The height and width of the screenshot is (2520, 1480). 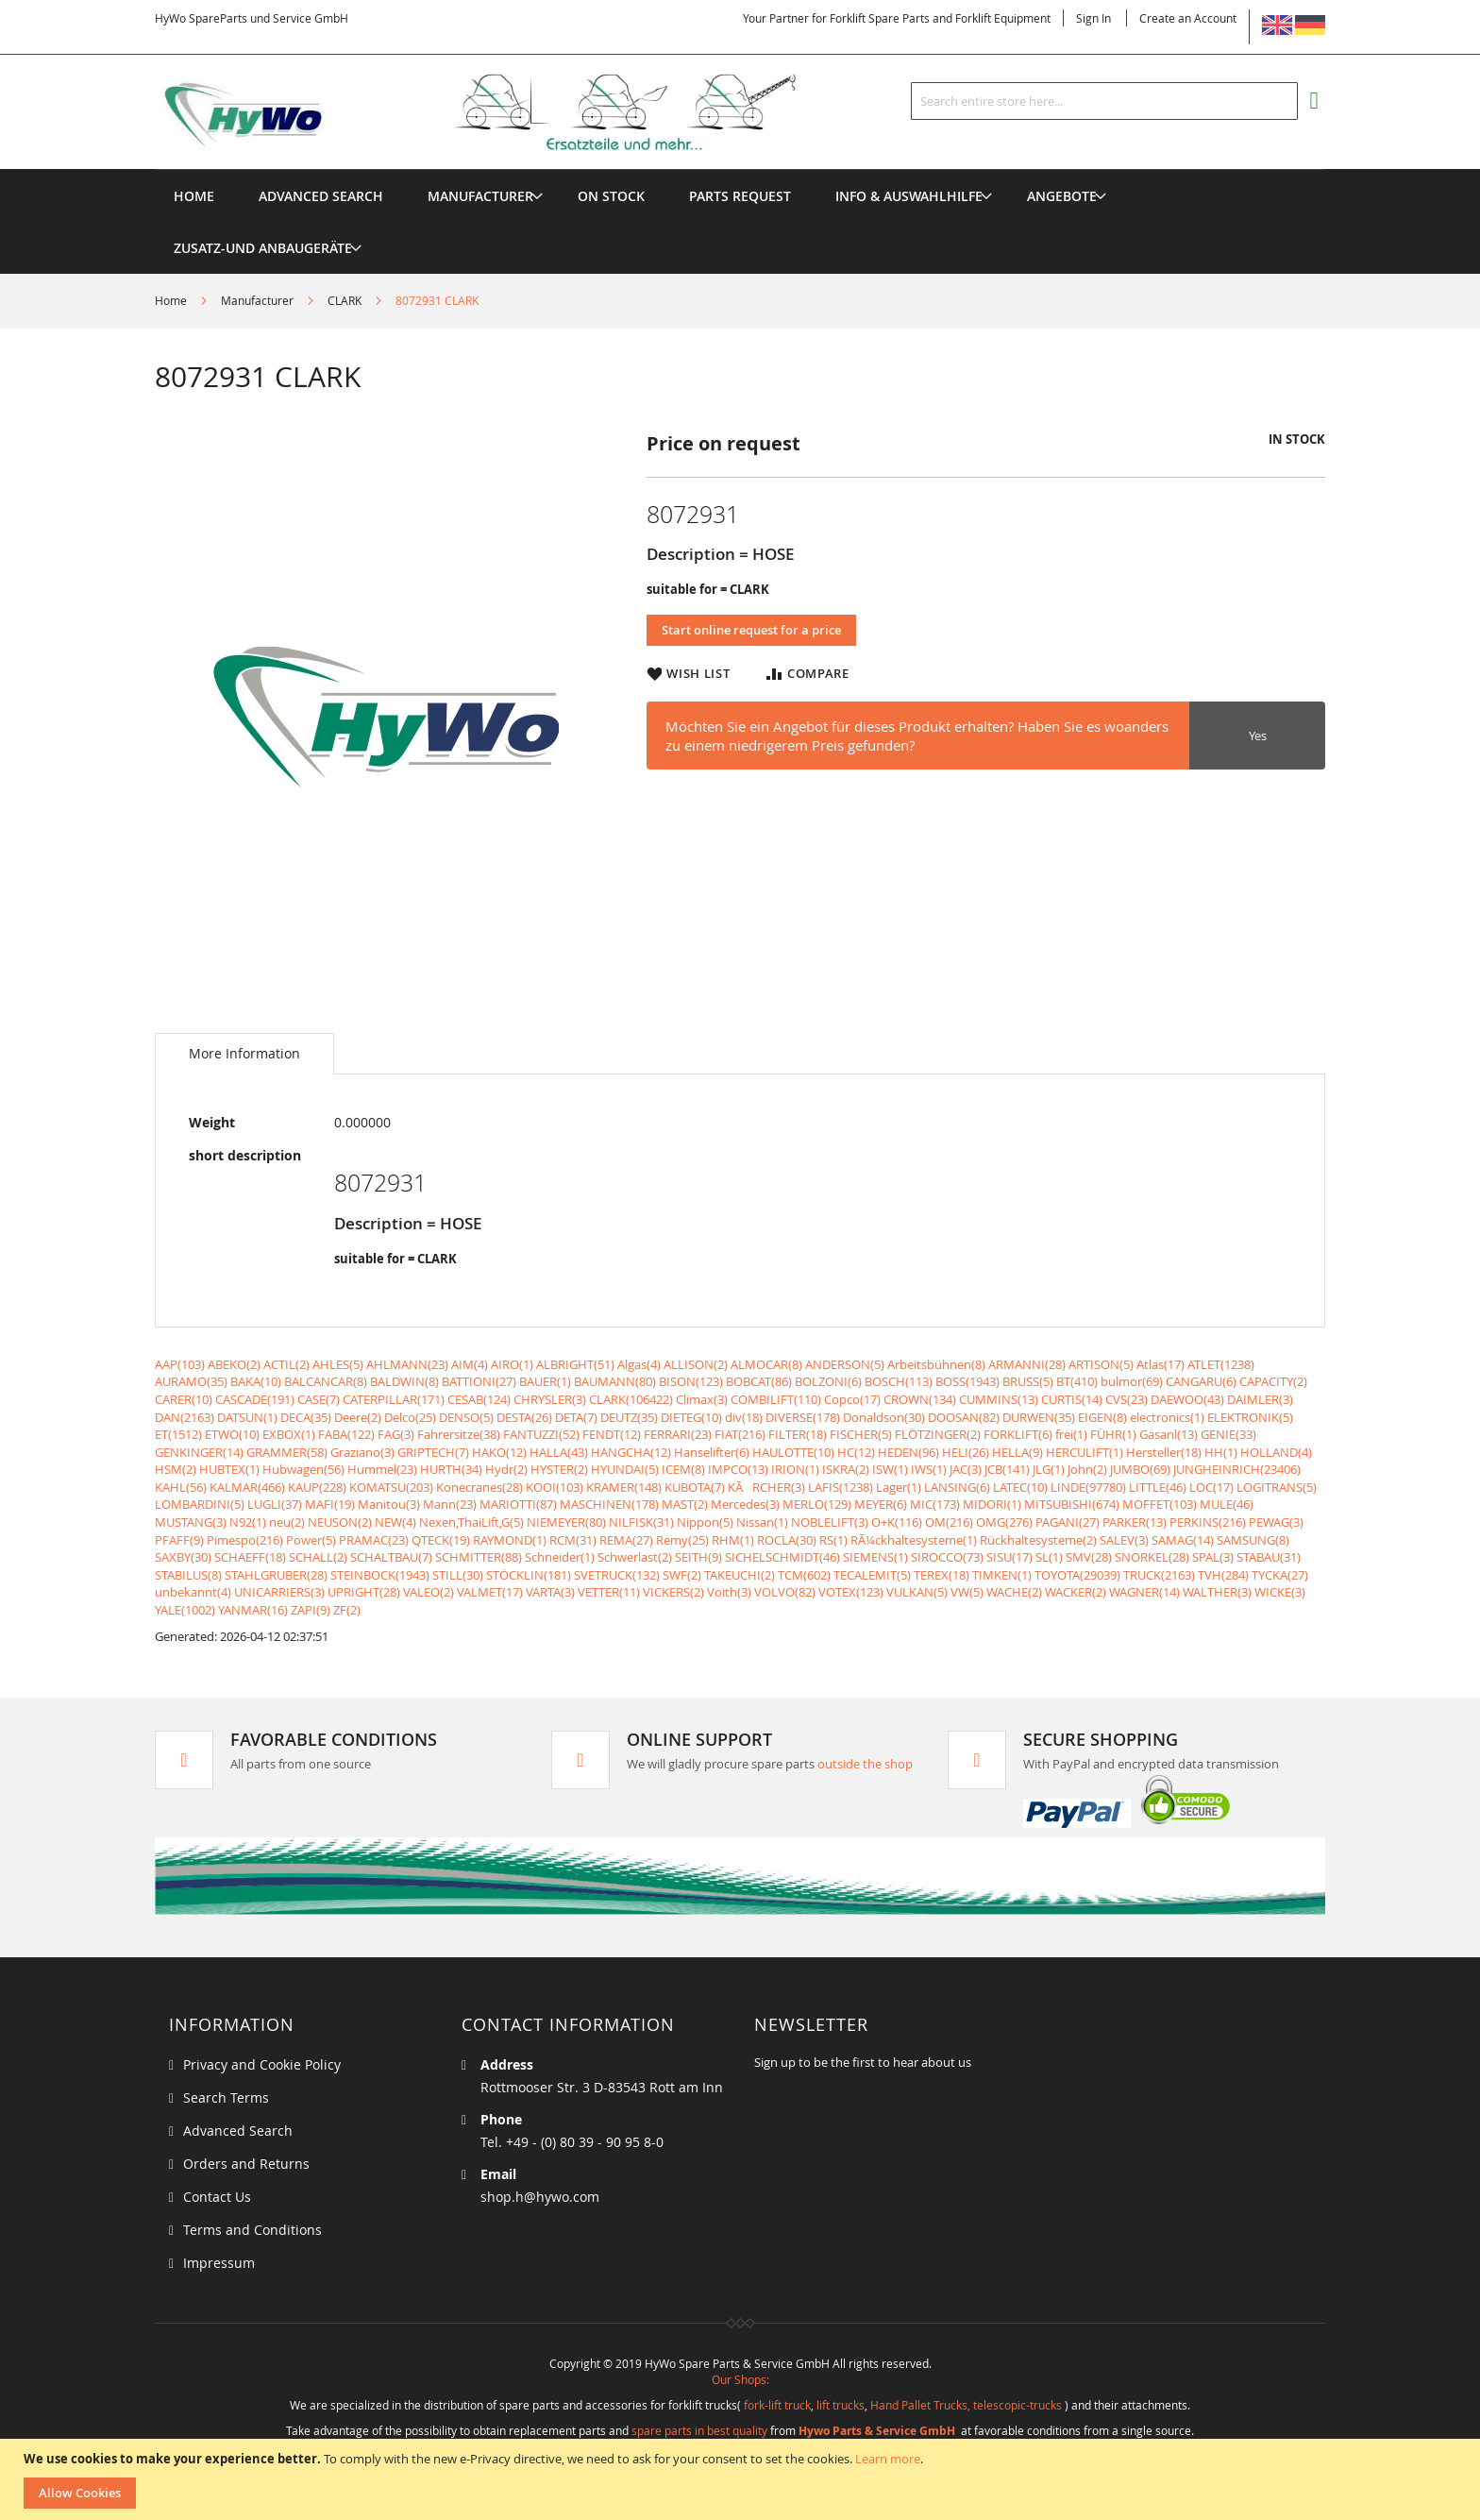 What do you see at coordinates (247, 1487) in the screenshot?
I see `KALMAR(466)` at bounding box center [247, 1487].